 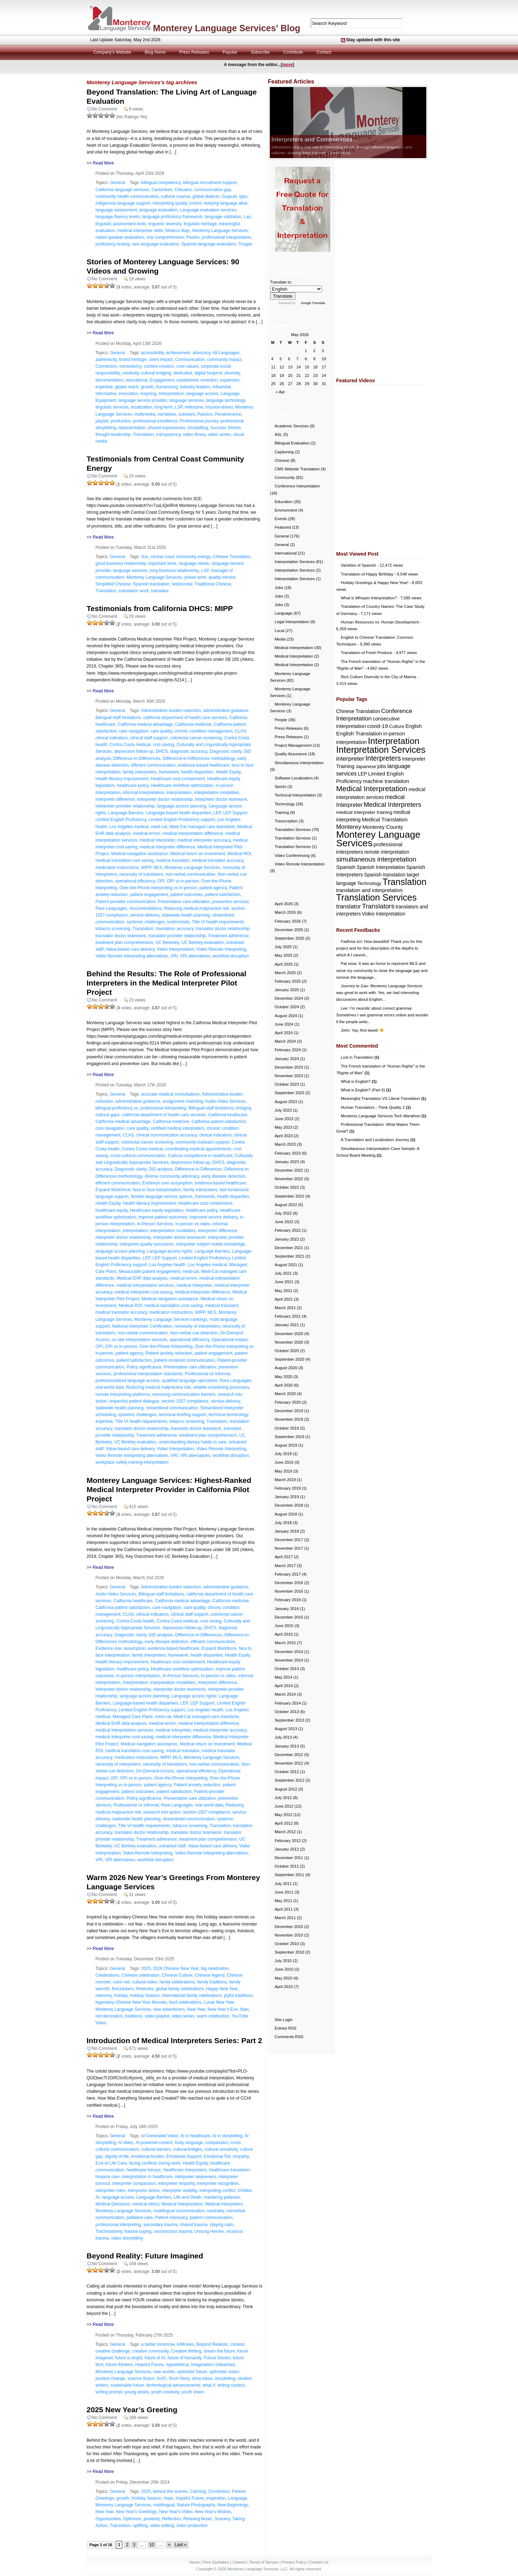 I want to click on December 2011, so click(x=289, y=1858).